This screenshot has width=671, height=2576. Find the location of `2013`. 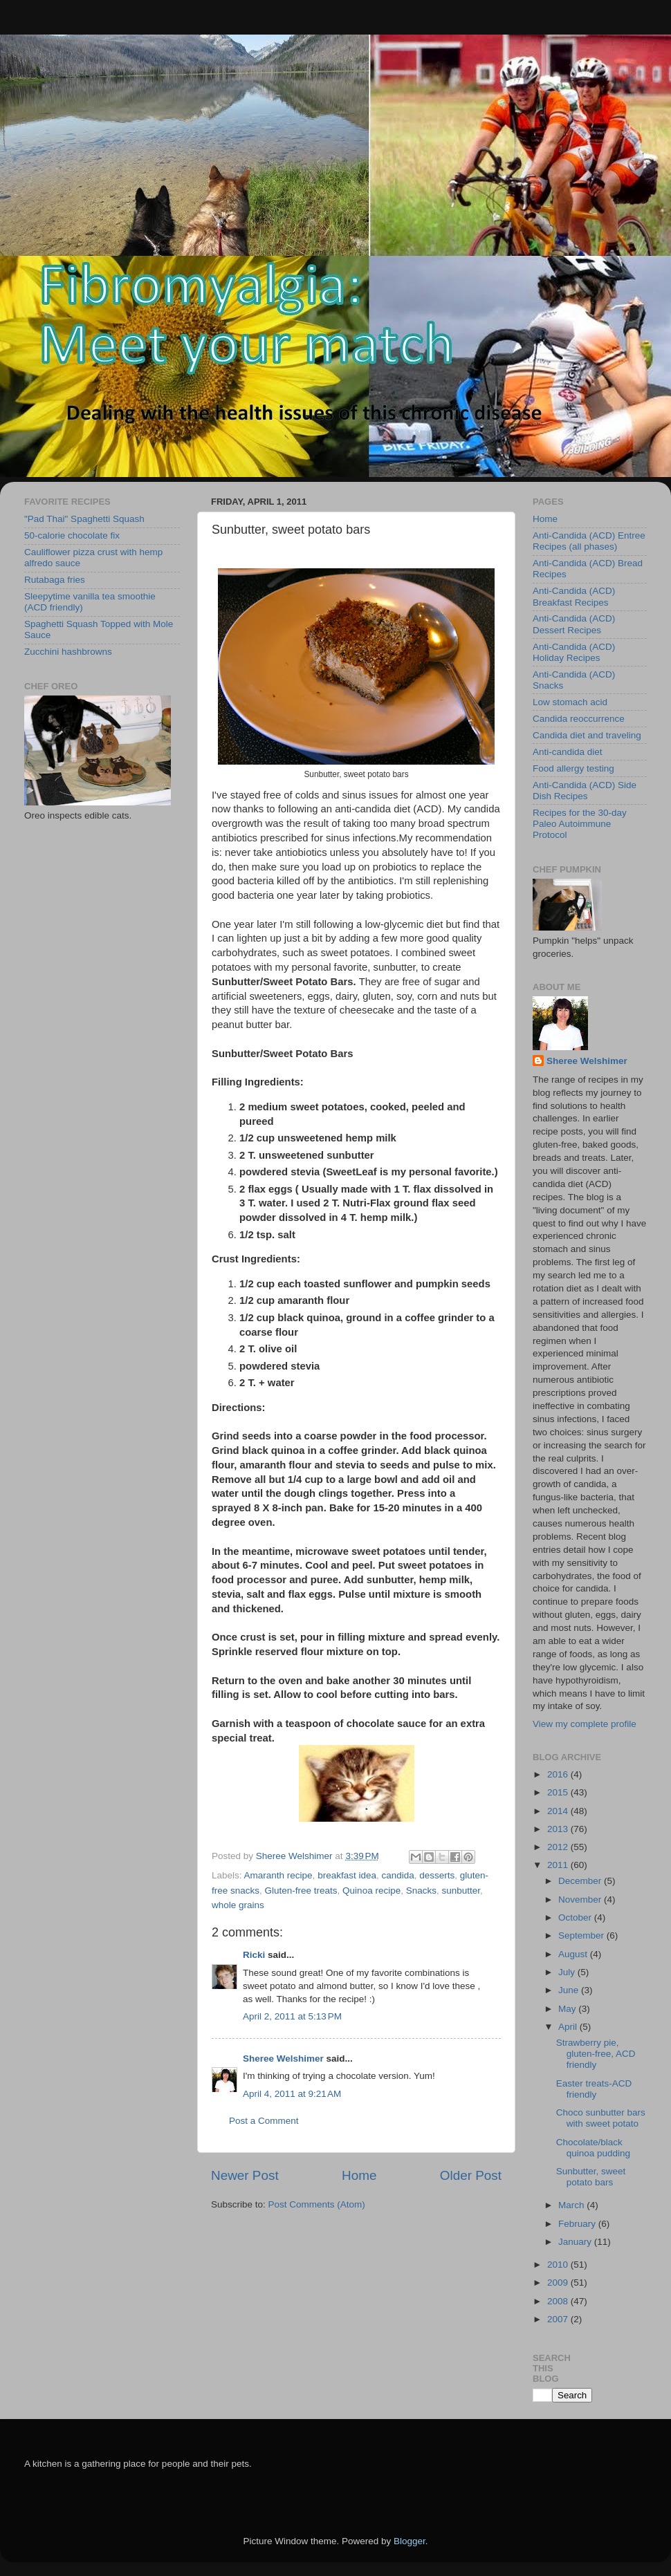

2013 is located at coordinates (559, 1829).